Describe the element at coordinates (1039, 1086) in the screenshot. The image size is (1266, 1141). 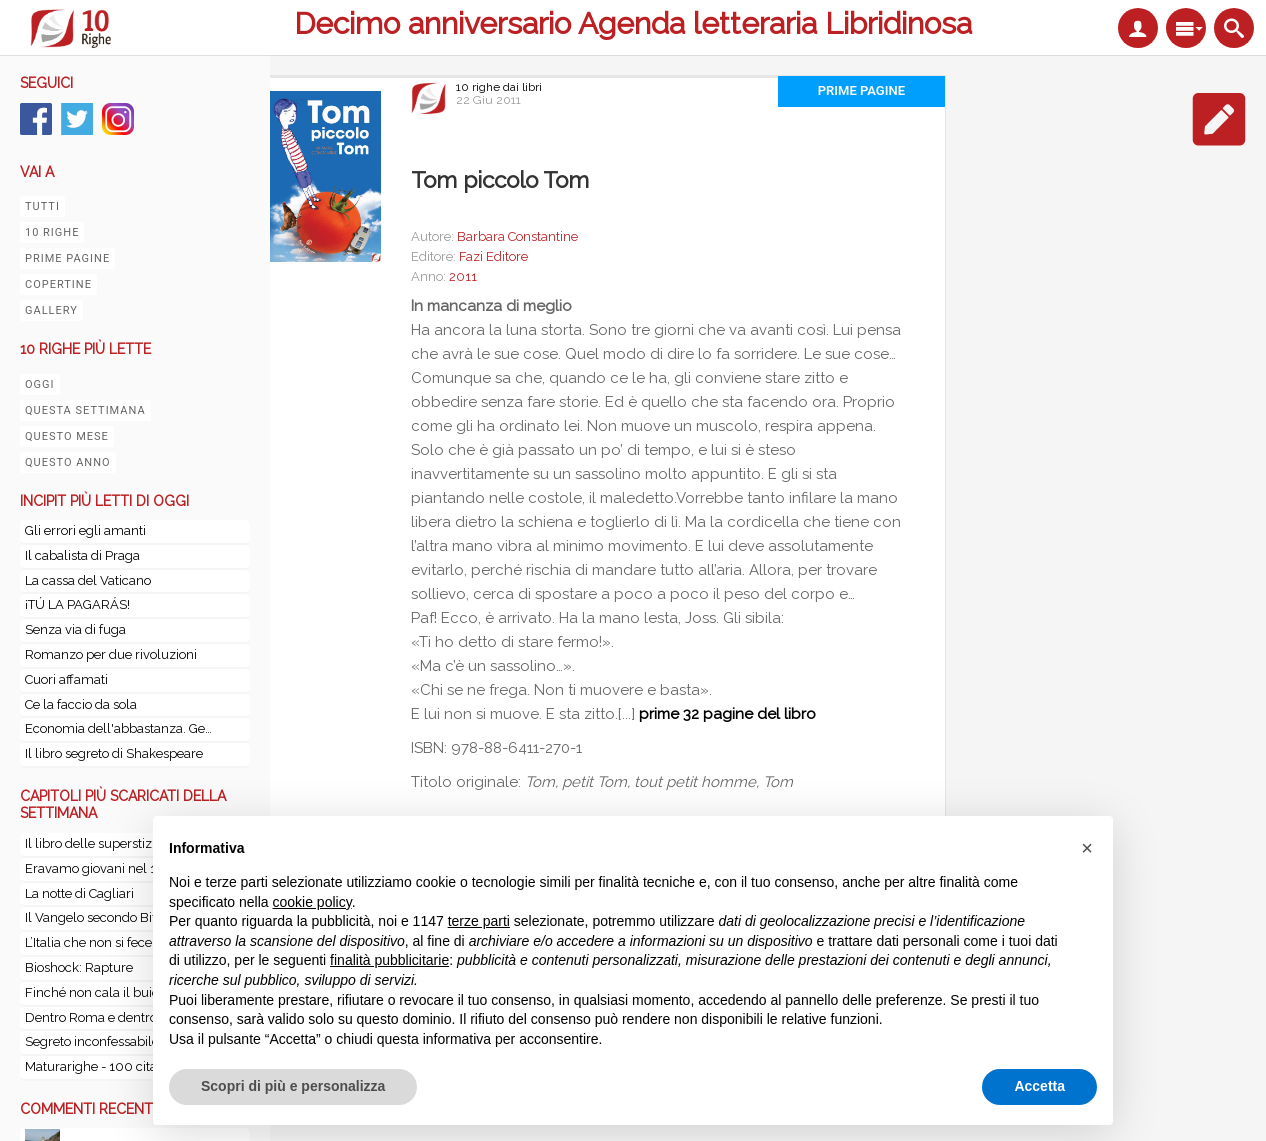
I see `Accetta [button]` at that location.